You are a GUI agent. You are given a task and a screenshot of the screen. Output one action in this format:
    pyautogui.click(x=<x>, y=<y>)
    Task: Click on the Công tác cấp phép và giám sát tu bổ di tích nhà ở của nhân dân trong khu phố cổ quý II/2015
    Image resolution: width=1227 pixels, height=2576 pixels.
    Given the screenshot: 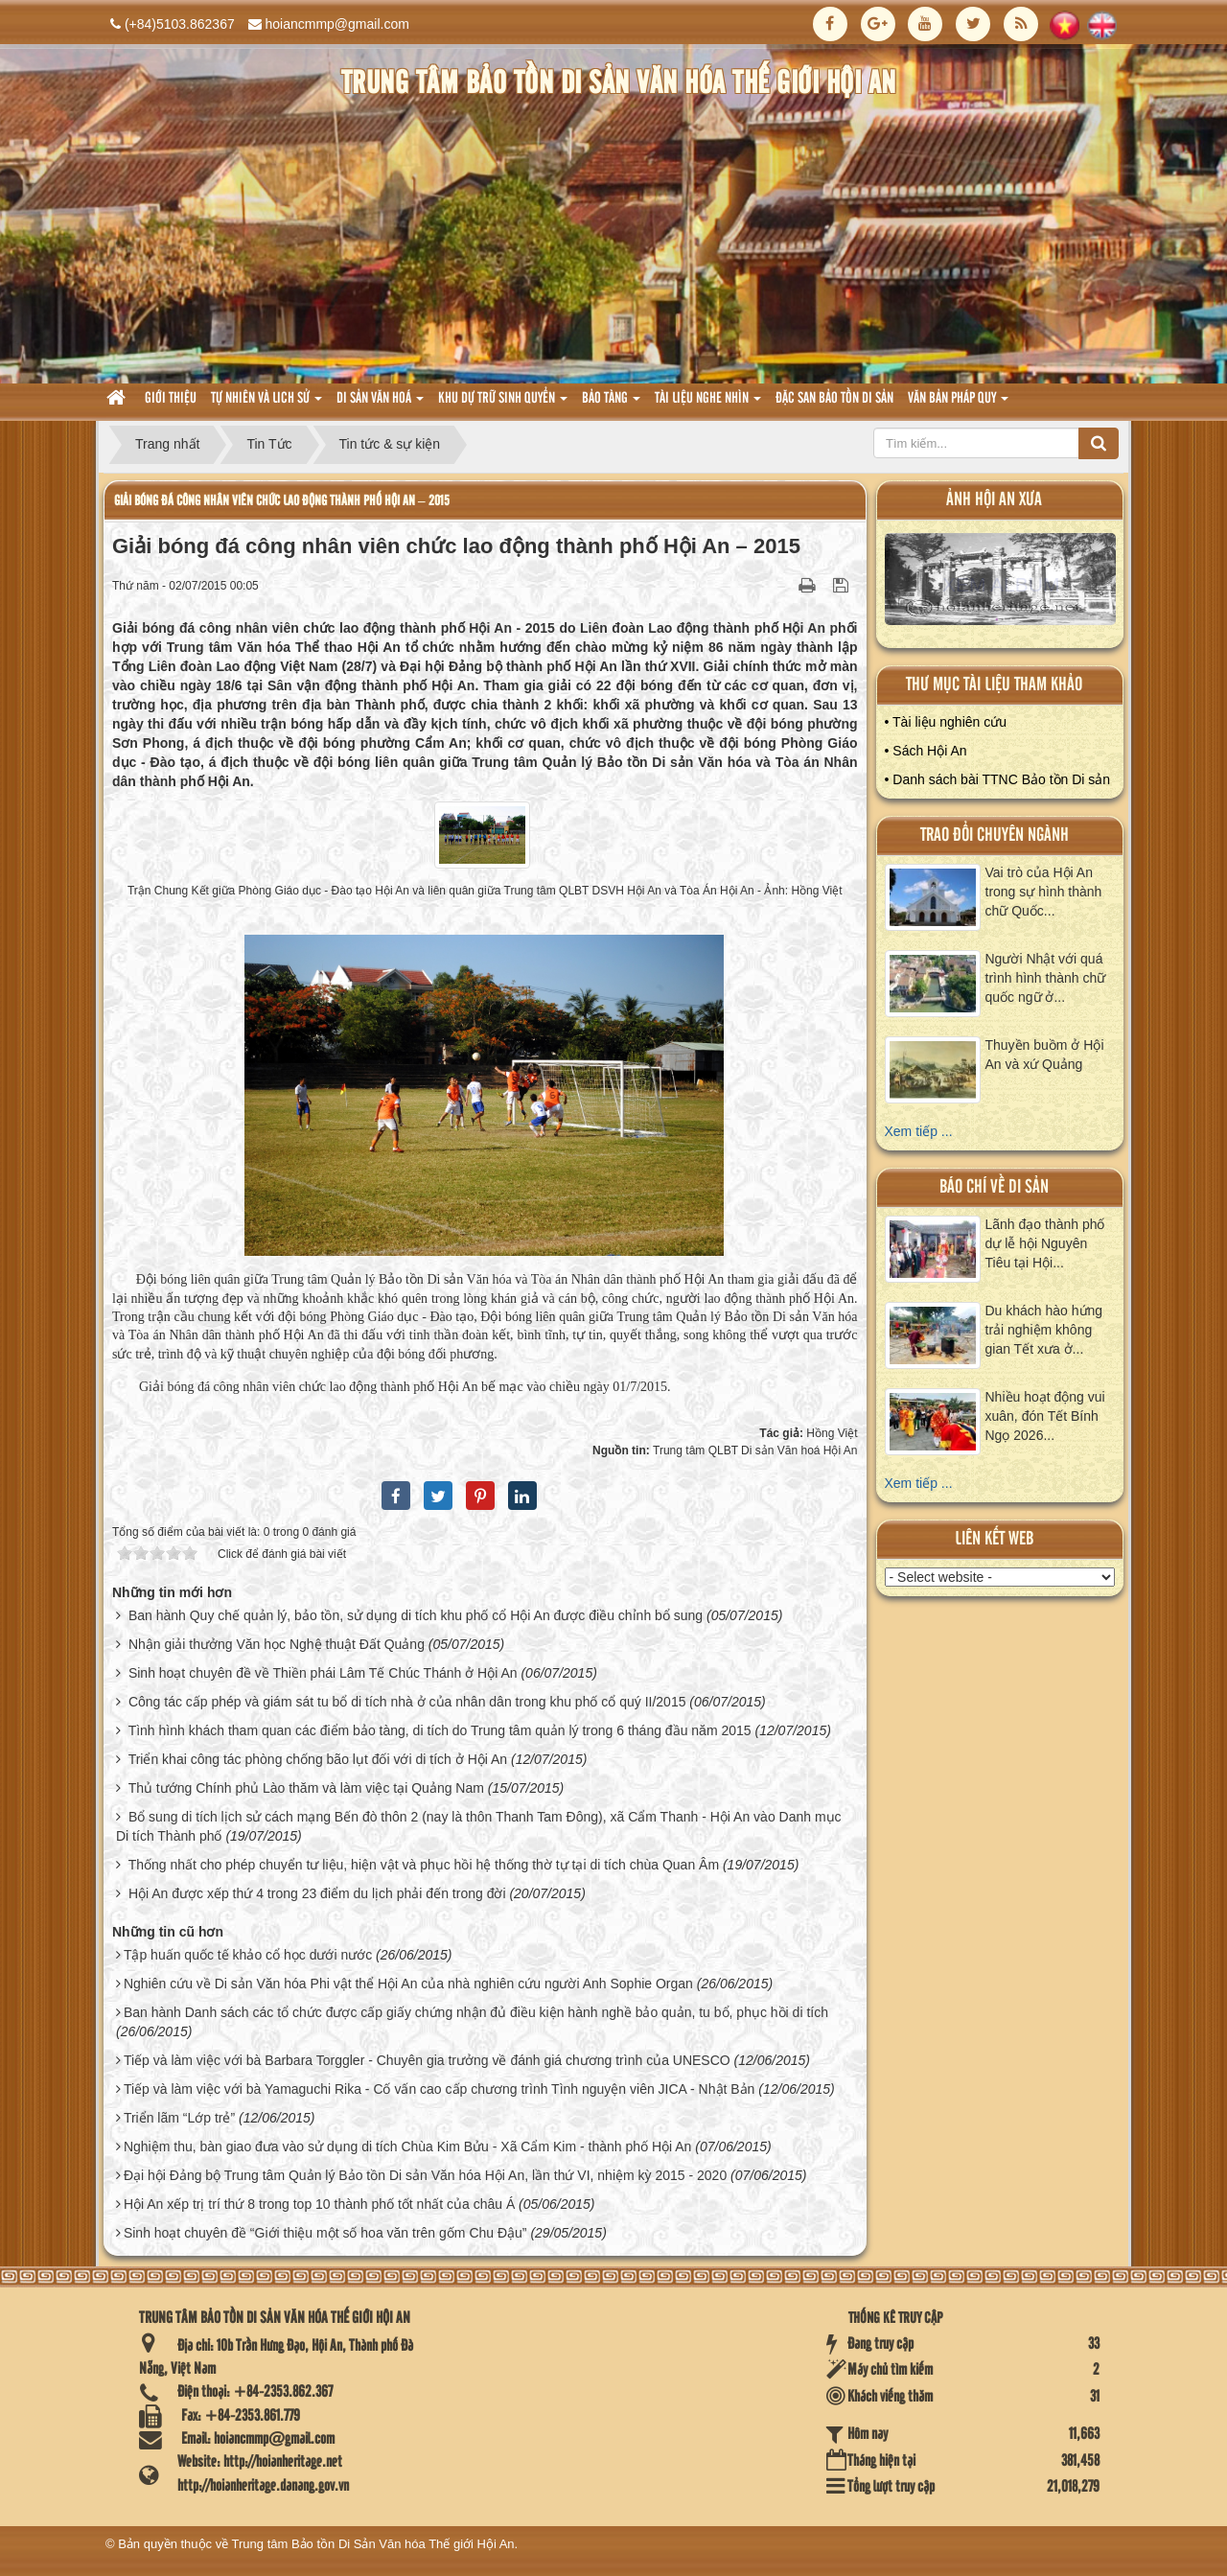 What is the action you would take?
    pyautogui.click(x=407, y=1701)
    